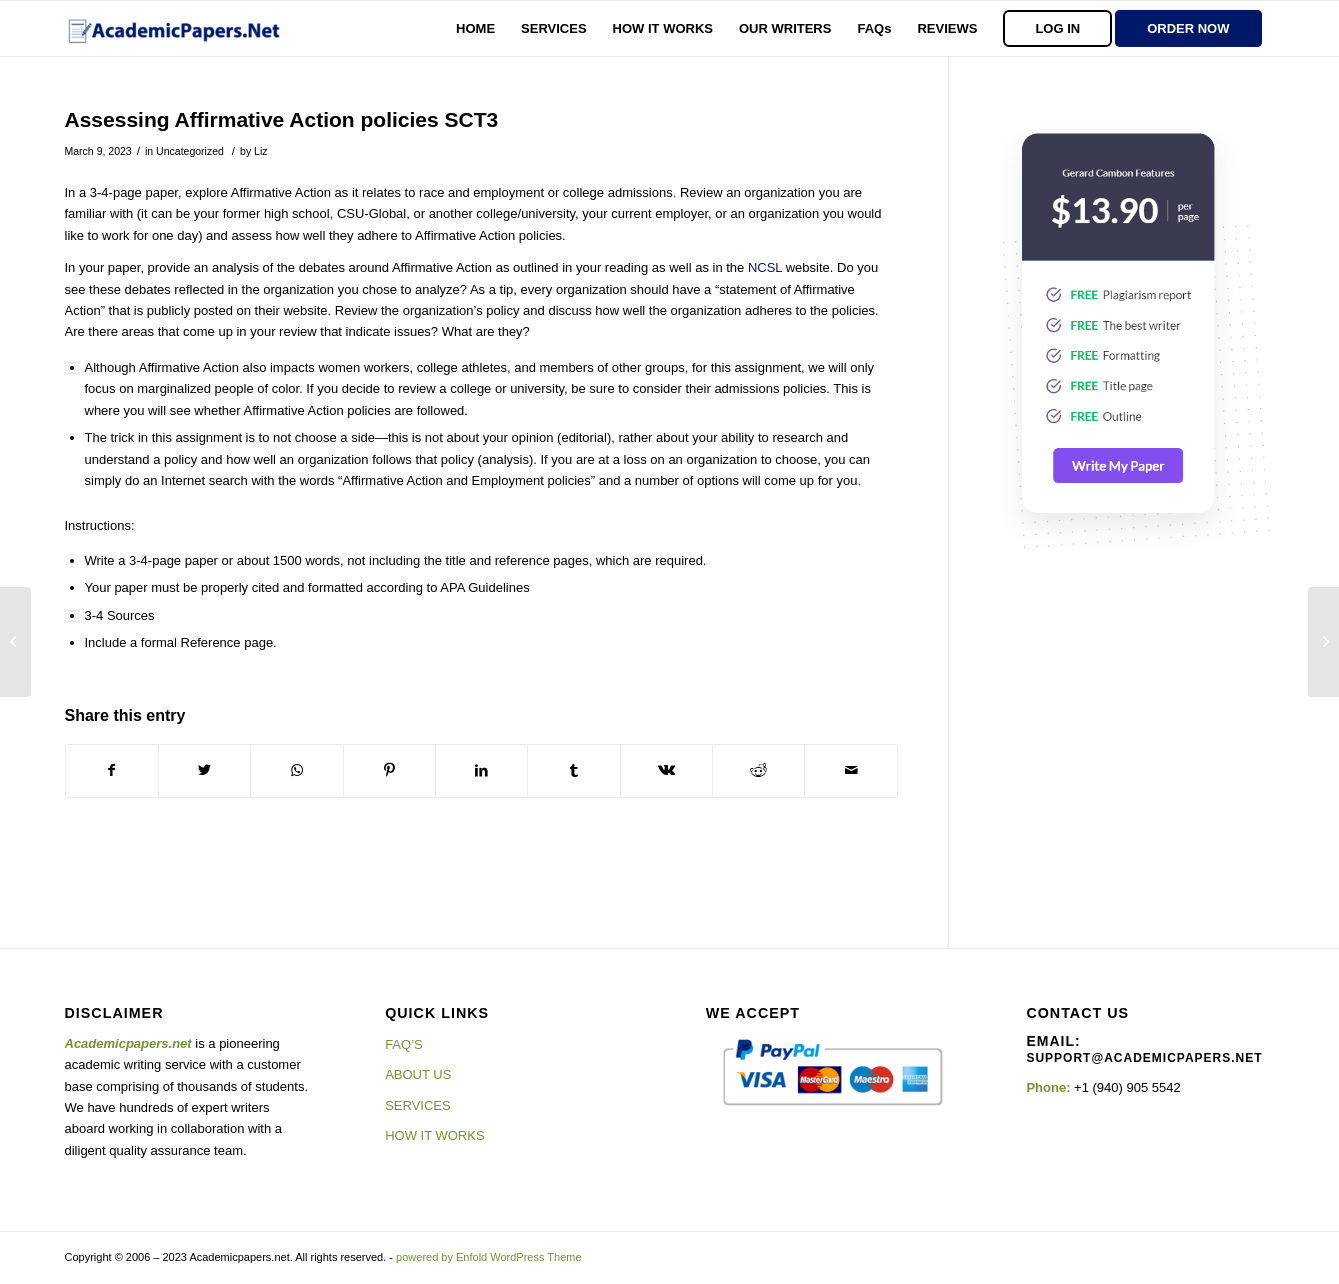 This screenshot has width=1339, height=1284. Describe the element at coordinates (475, 28) in the screenshot. I see `[menuitem]` at that location.